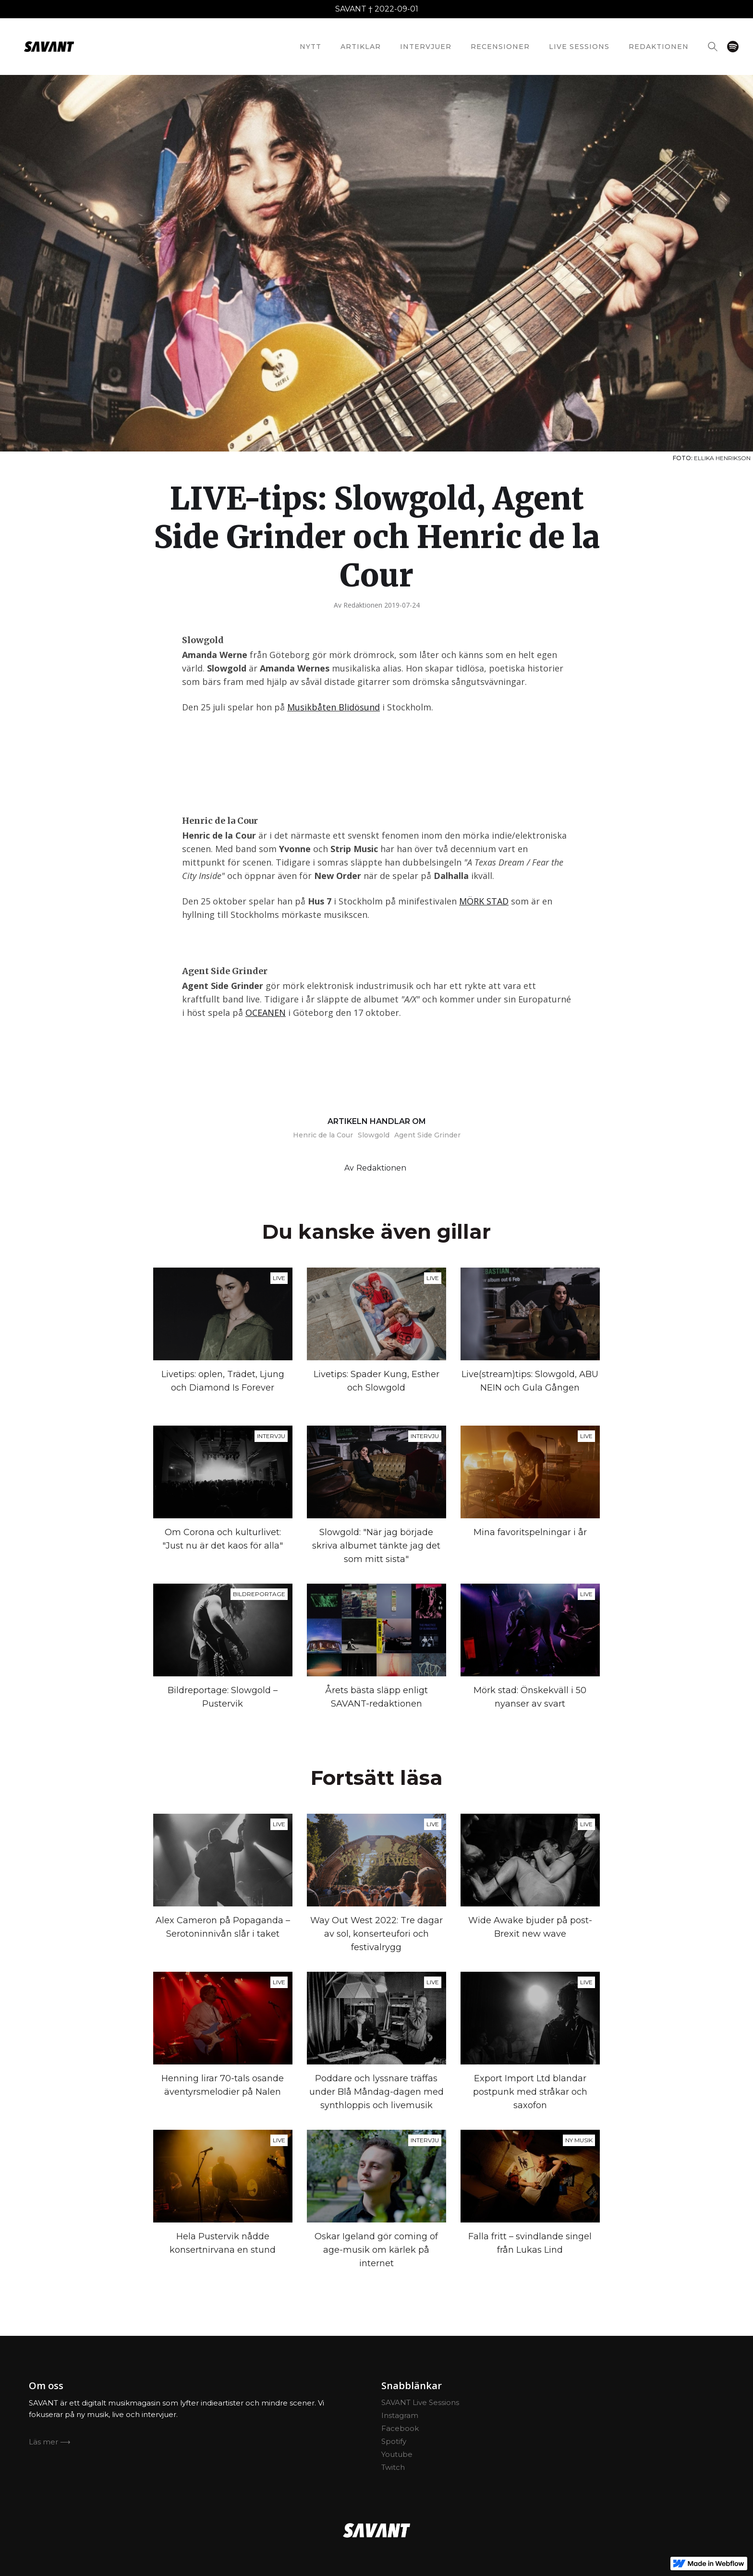 This screenshot has width=753, height=2576. Describe the element at coordinates (393, 2441) in the screenshot. I see `Spotify` at that location.